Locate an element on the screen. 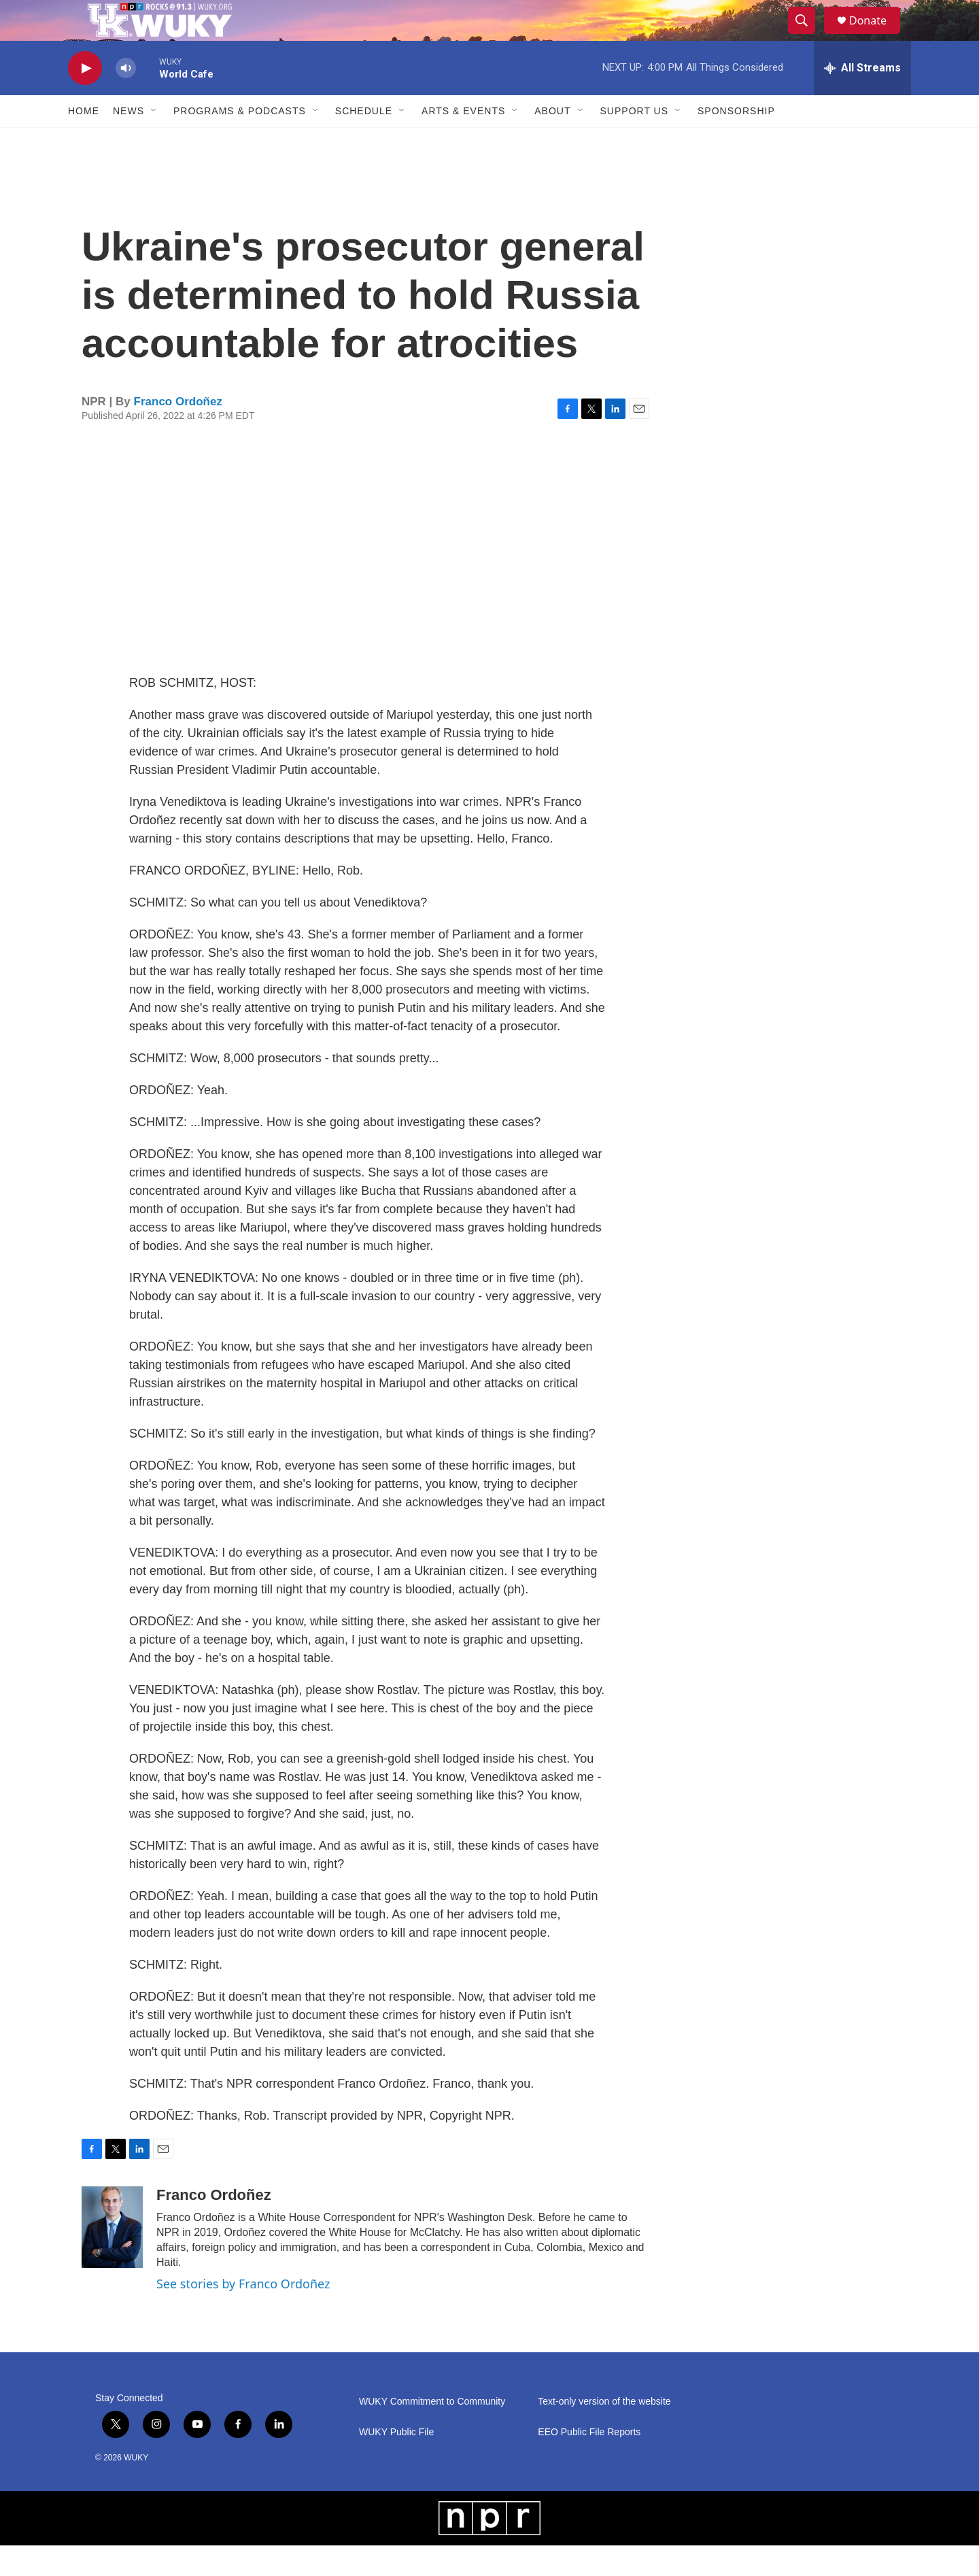 This screenshot has height=2576, width=979. WUKY Commitment to Community is located at coordinates (432, 2432).